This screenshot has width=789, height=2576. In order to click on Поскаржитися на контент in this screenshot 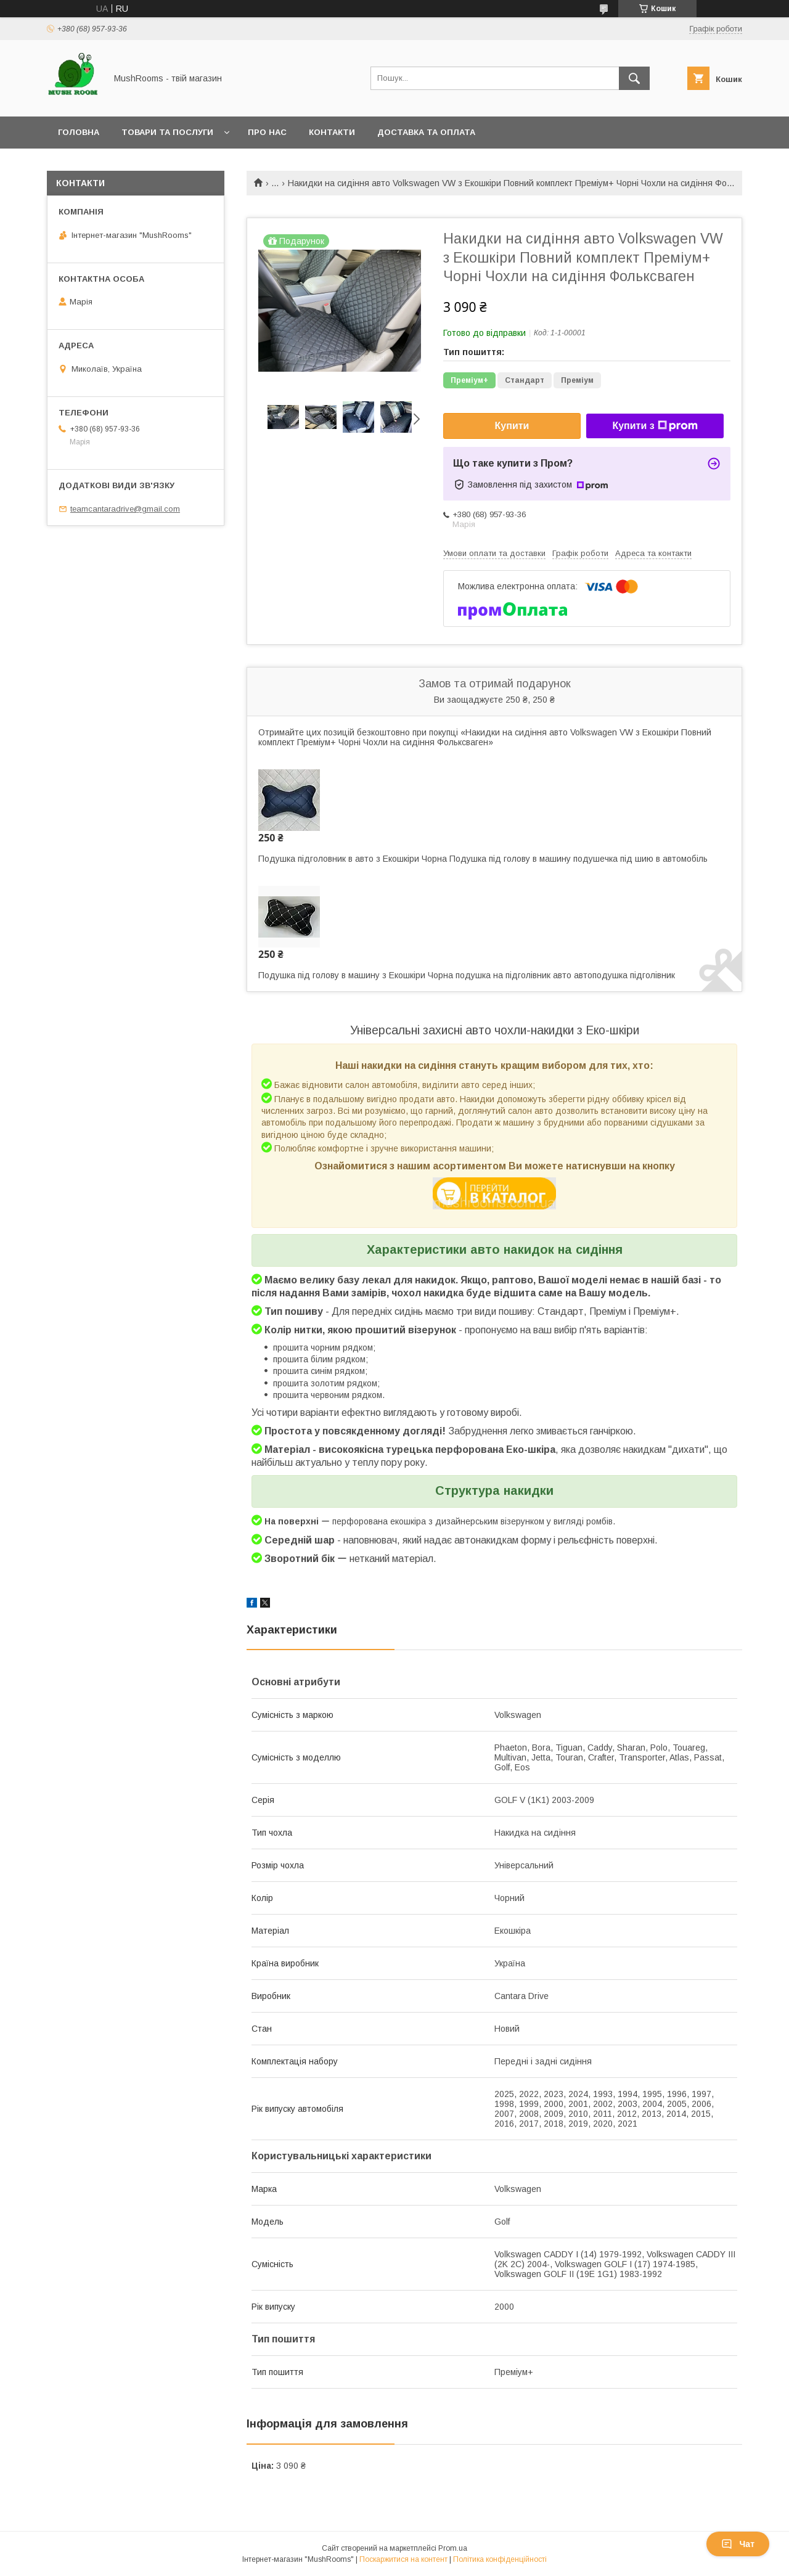, I will do `click(403, 2559)`.